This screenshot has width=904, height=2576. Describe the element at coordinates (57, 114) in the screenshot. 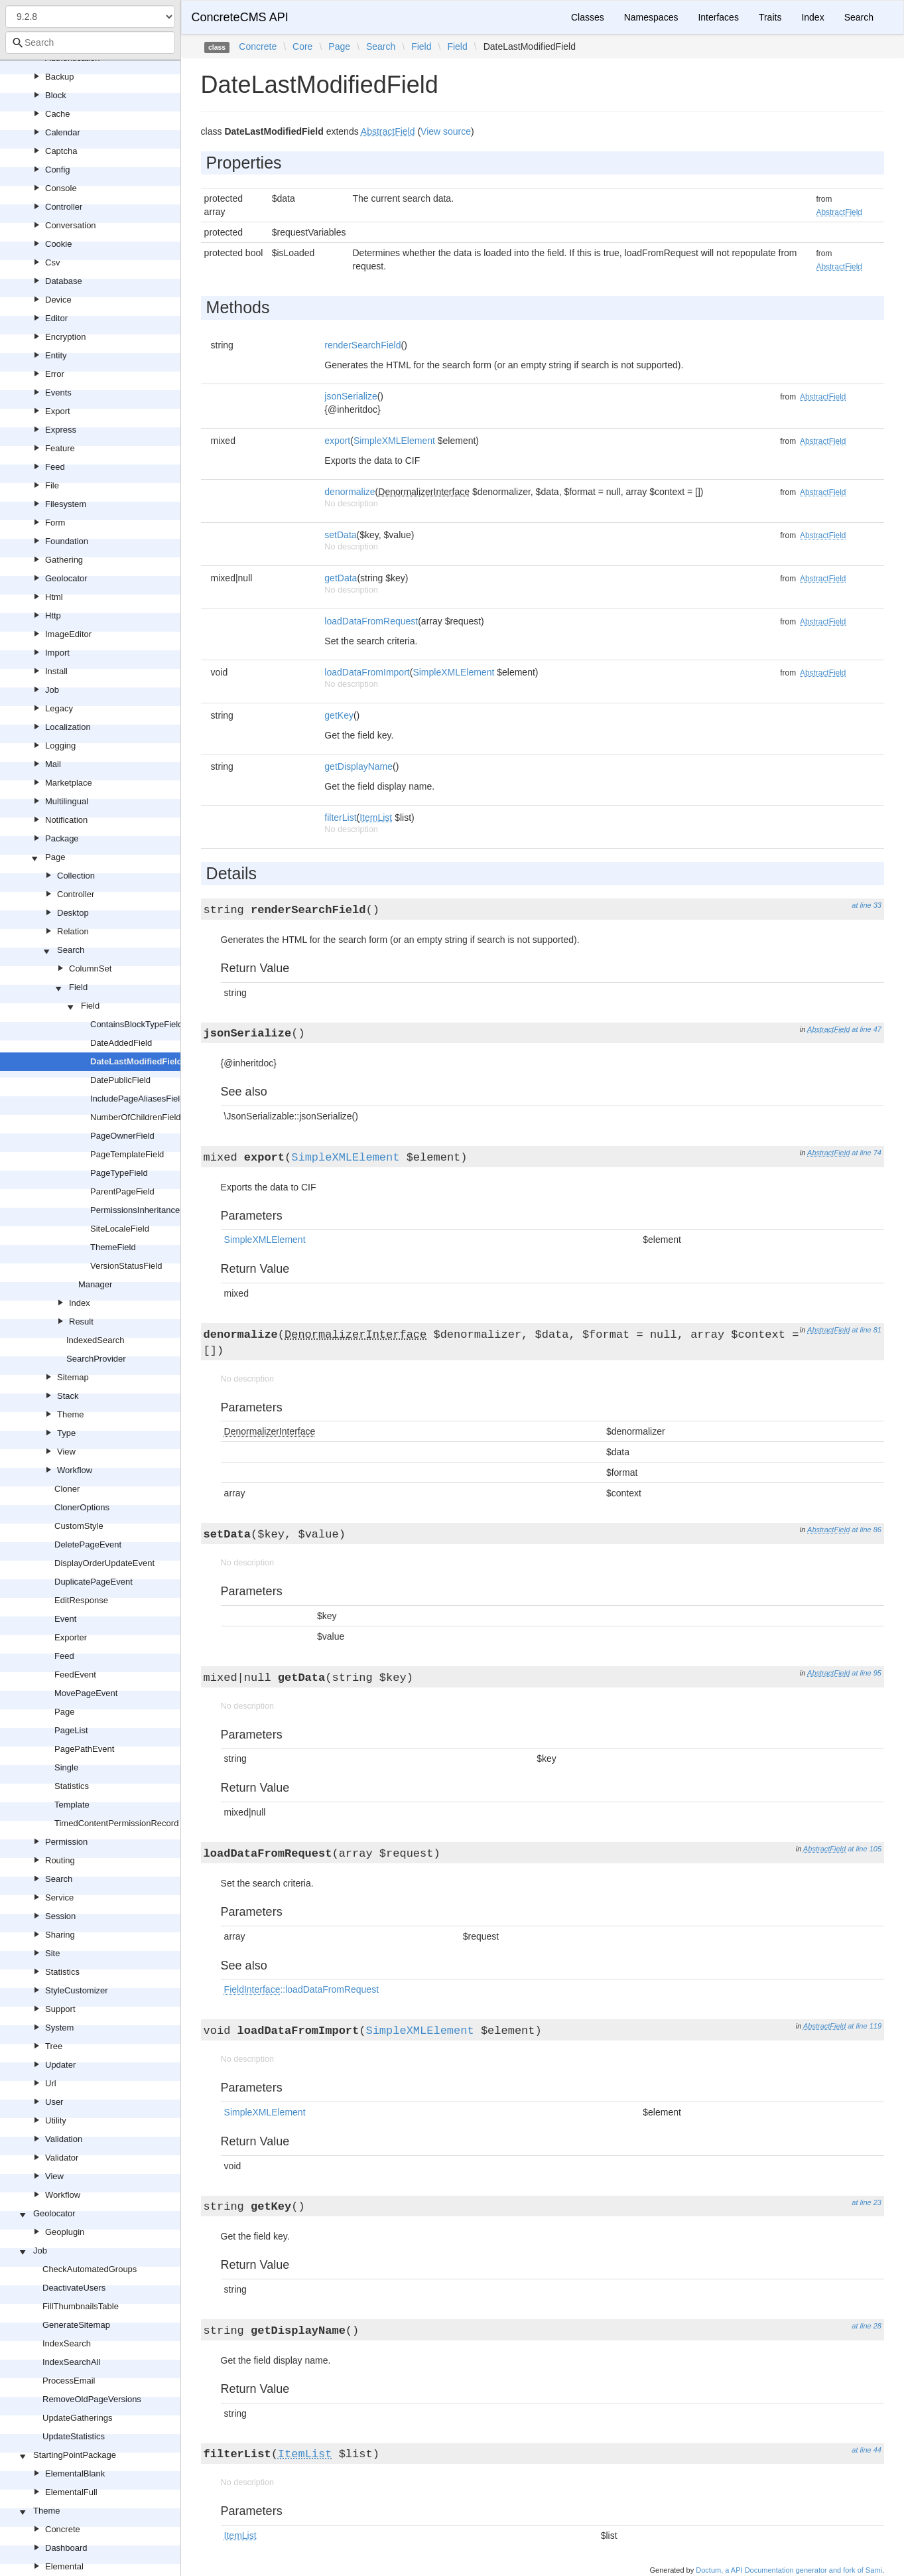

I see `Cache` at that location.